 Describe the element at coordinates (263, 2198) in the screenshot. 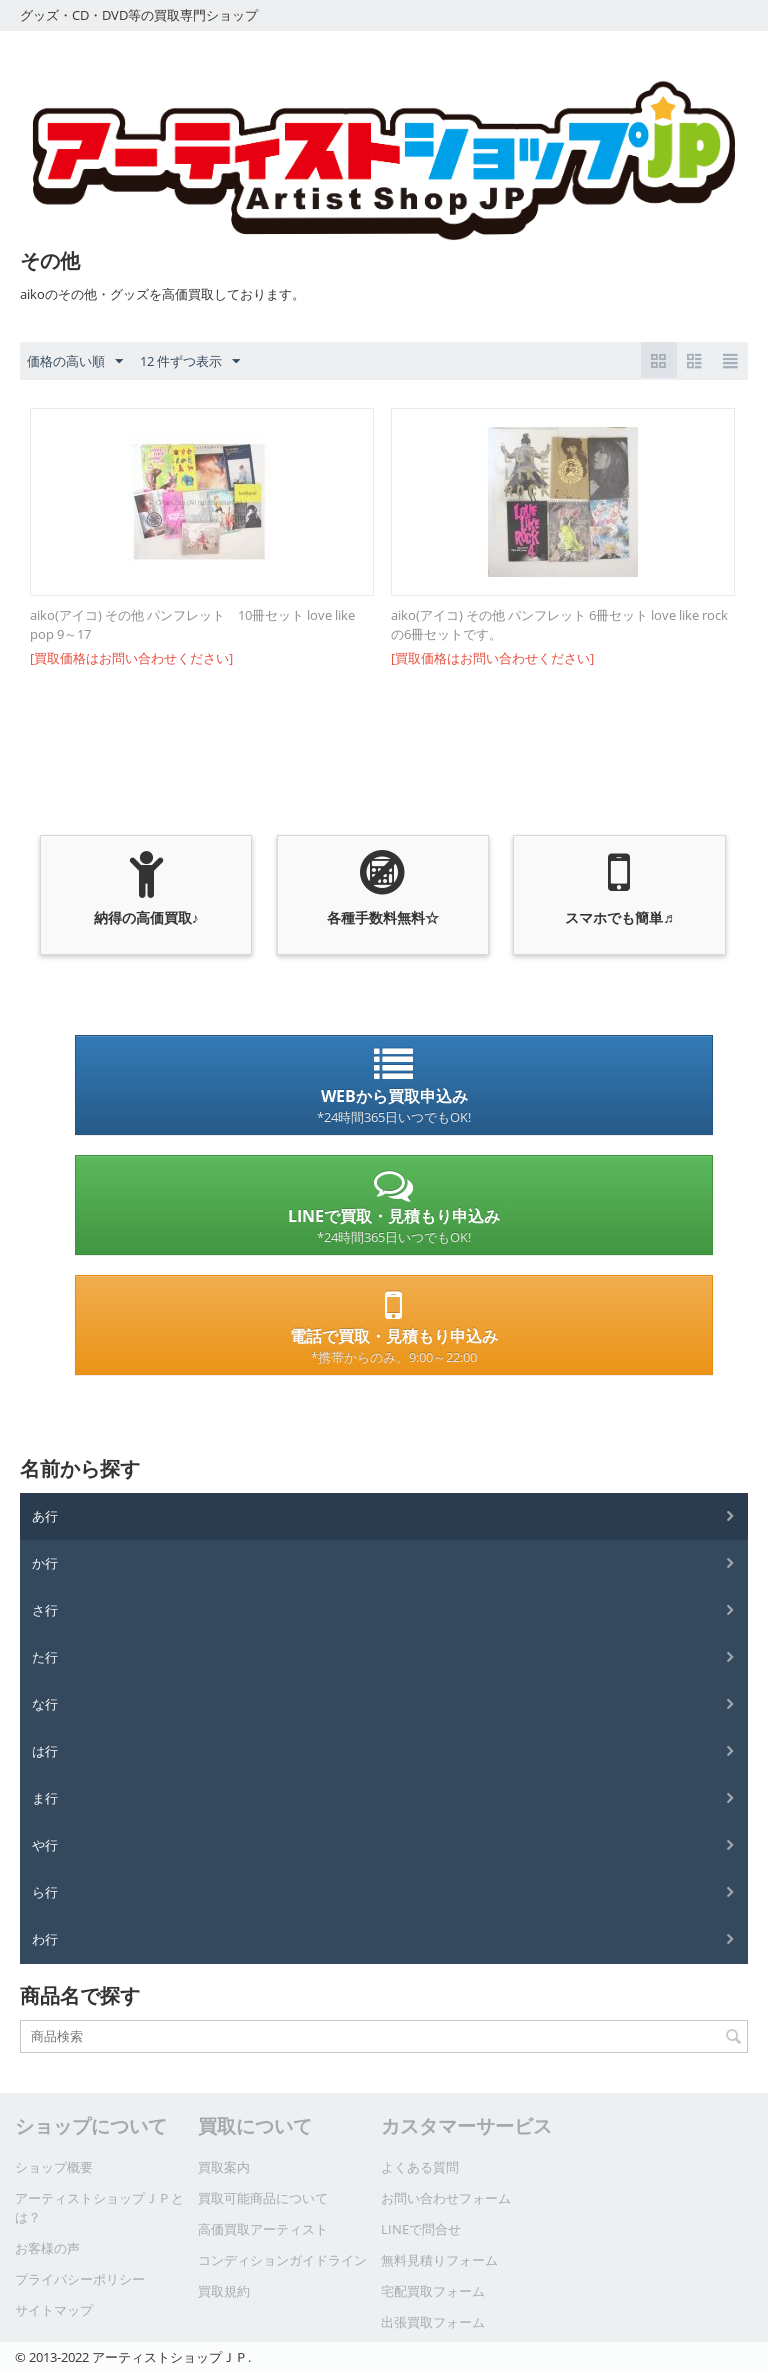

I see `買取可能商品について` at that location.